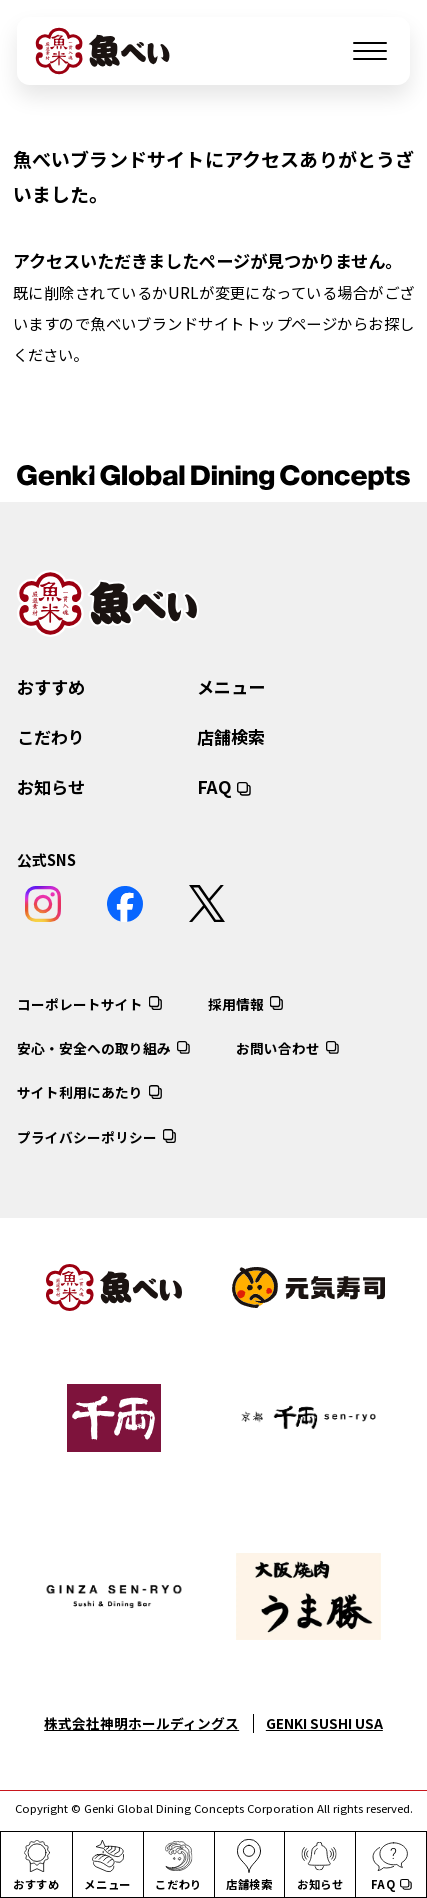 The image size is (427, 1898). What do you see at coordinates (80, 1093) in the screenshot?
I see `サイト利用にあたり` at bounding box center [80, 1093].